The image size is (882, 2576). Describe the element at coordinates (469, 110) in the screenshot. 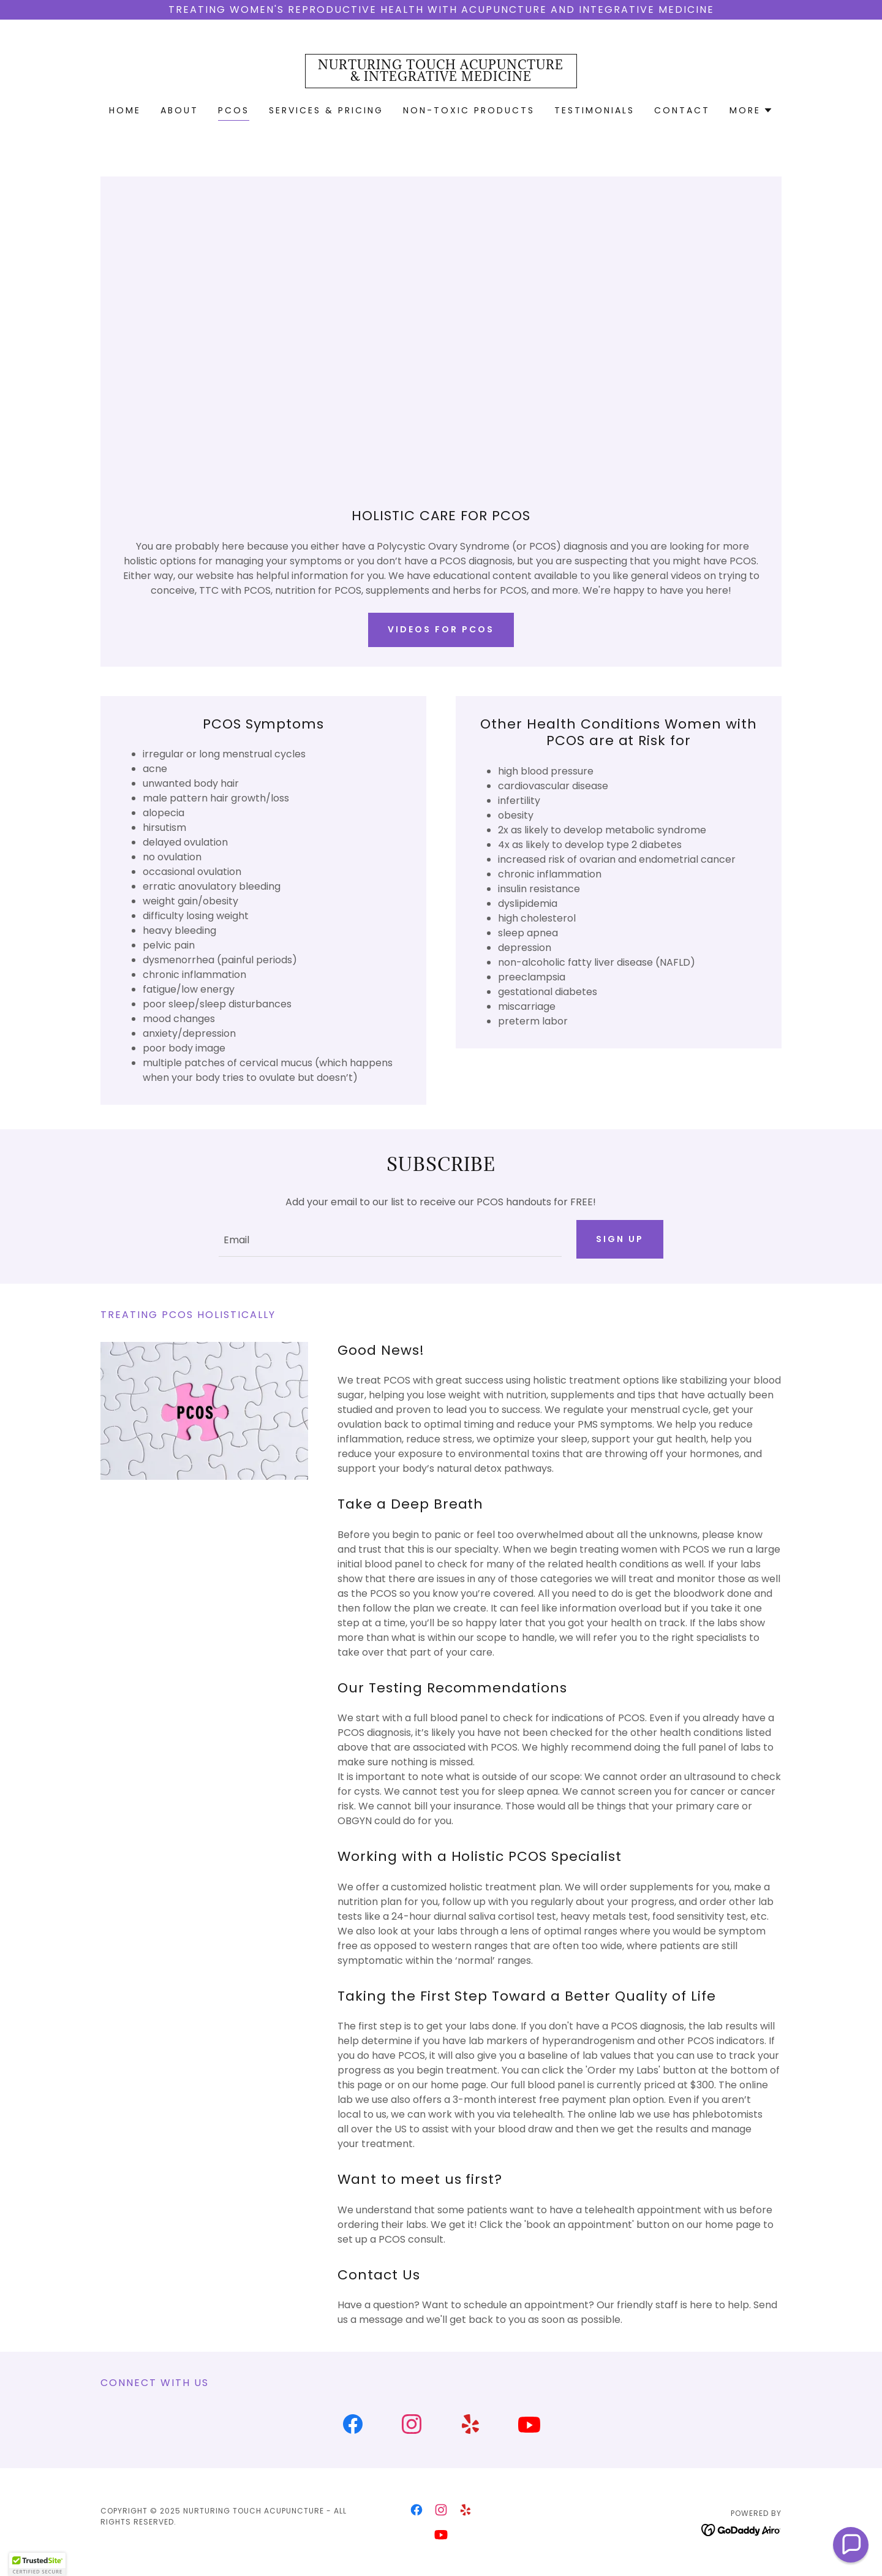

I see `Non-Toxic Products [link]` at that location.